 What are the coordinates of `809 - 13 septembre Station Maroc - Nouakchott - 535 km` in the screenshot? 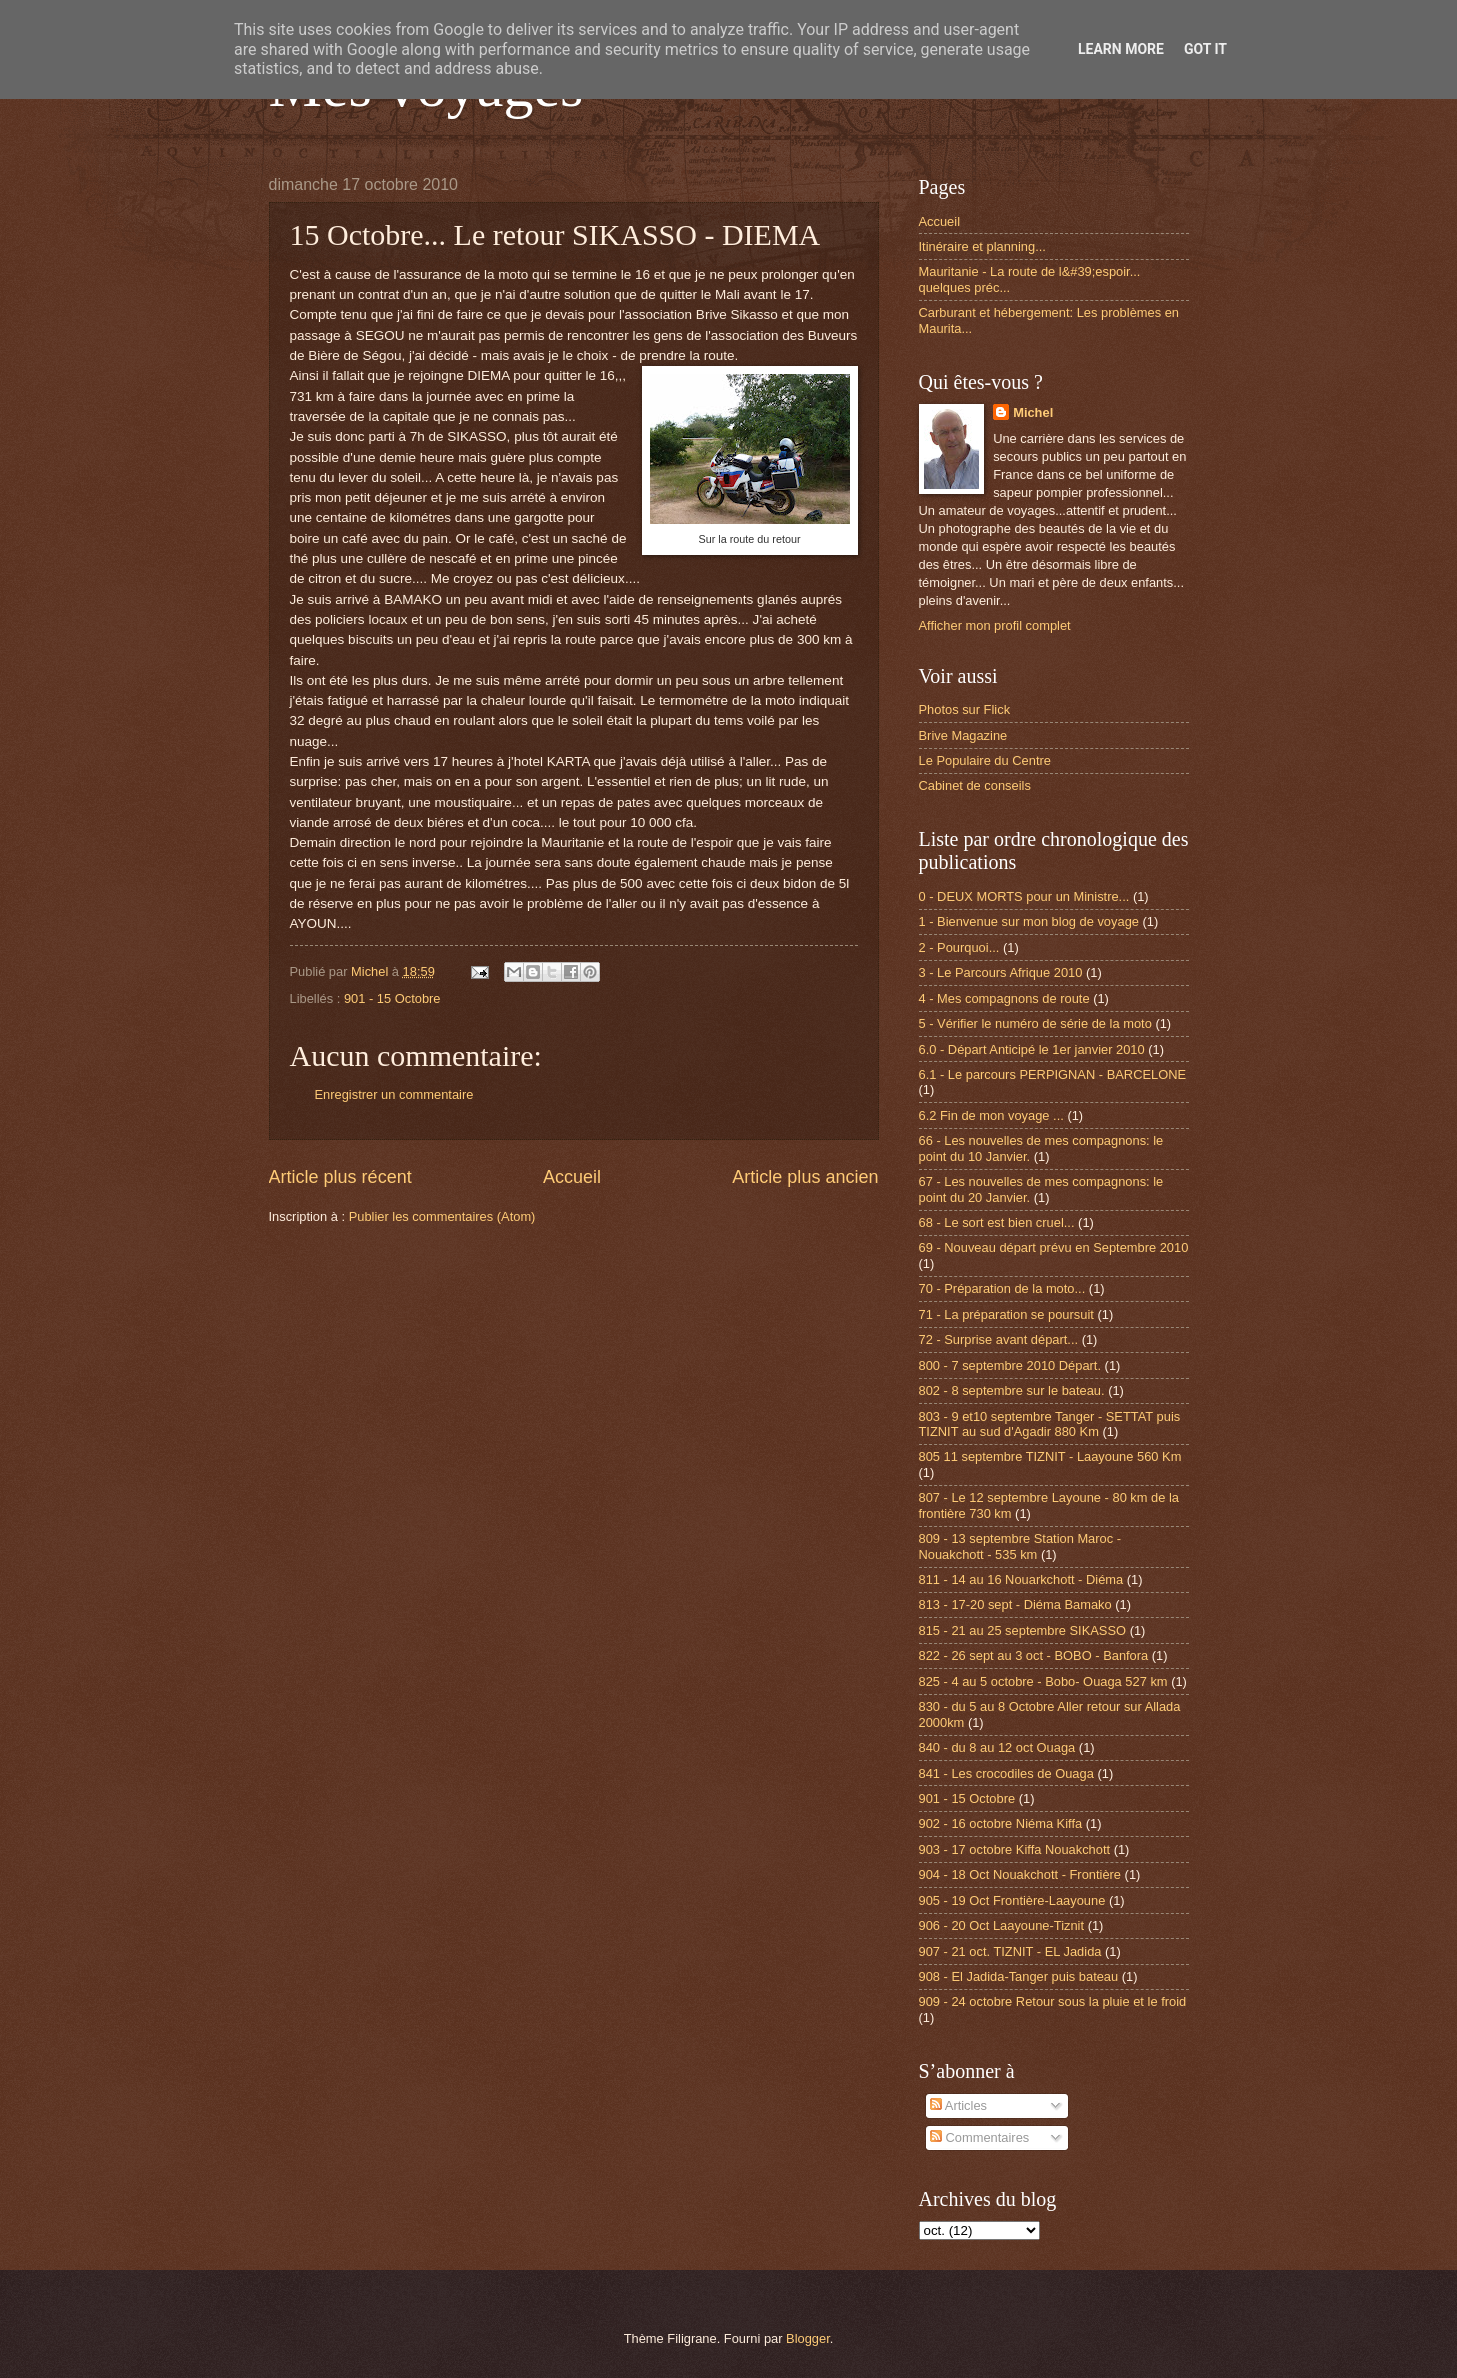 It's located at (1020, 1546).